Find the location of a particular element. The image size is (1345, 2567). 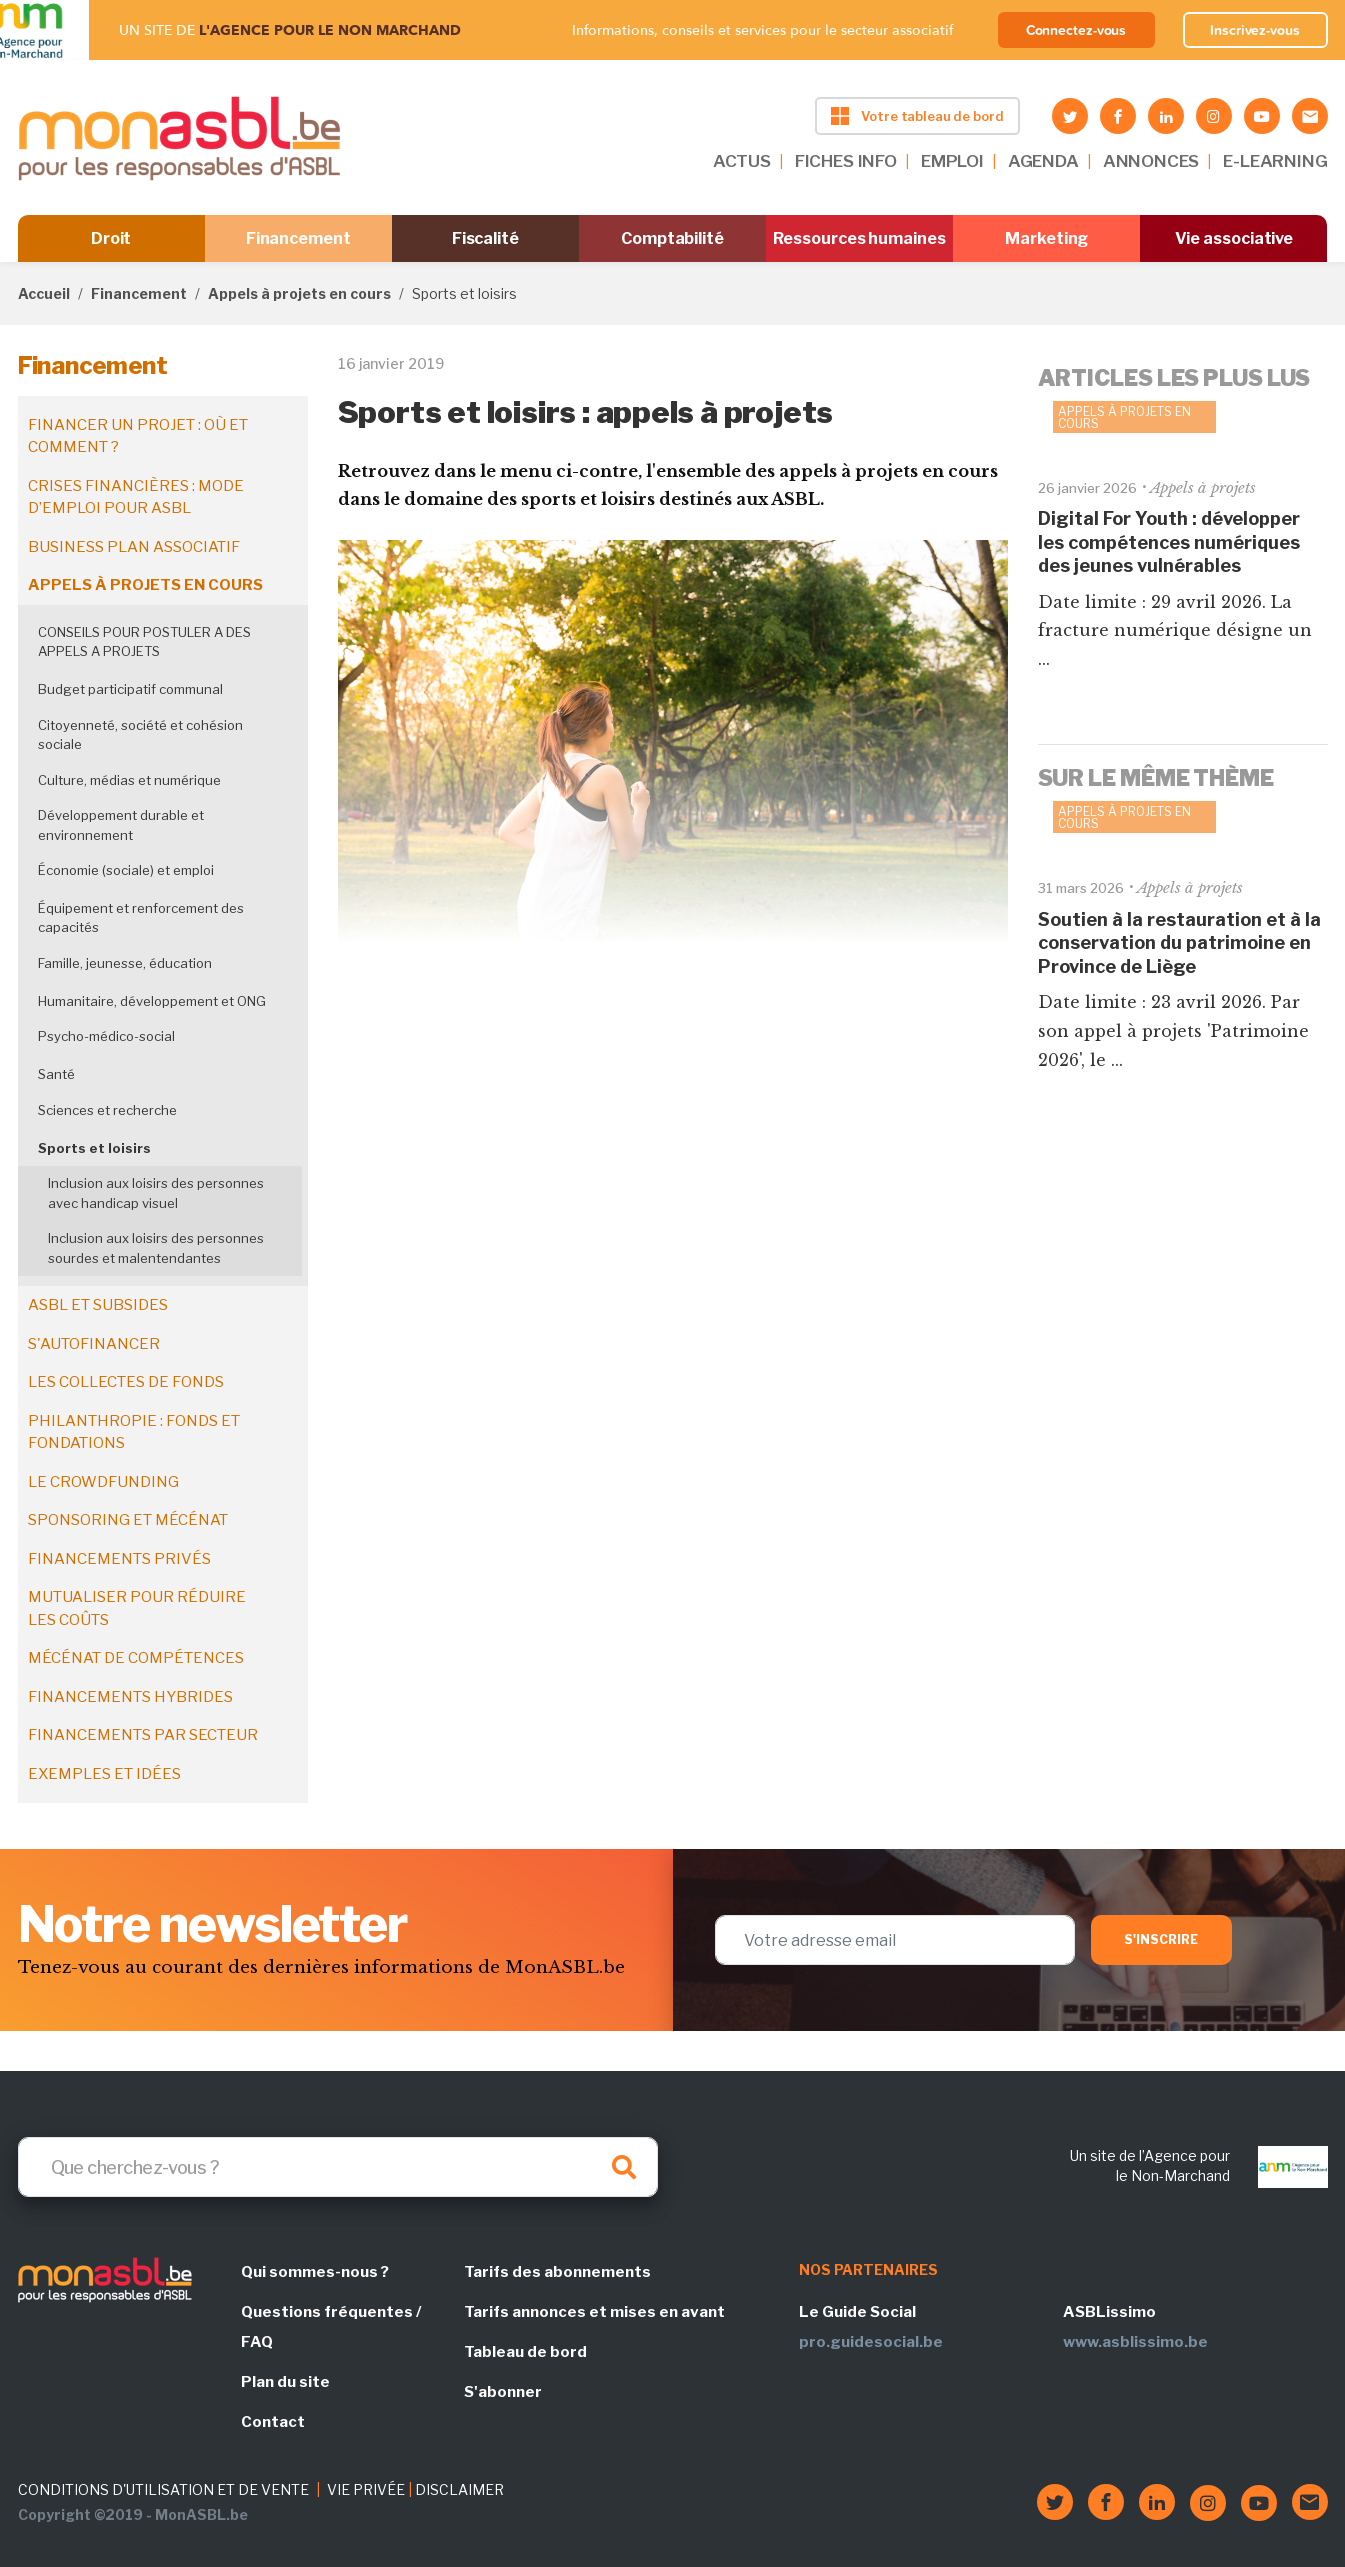

Appels à projets en cours is located at coordinates (299, 293).